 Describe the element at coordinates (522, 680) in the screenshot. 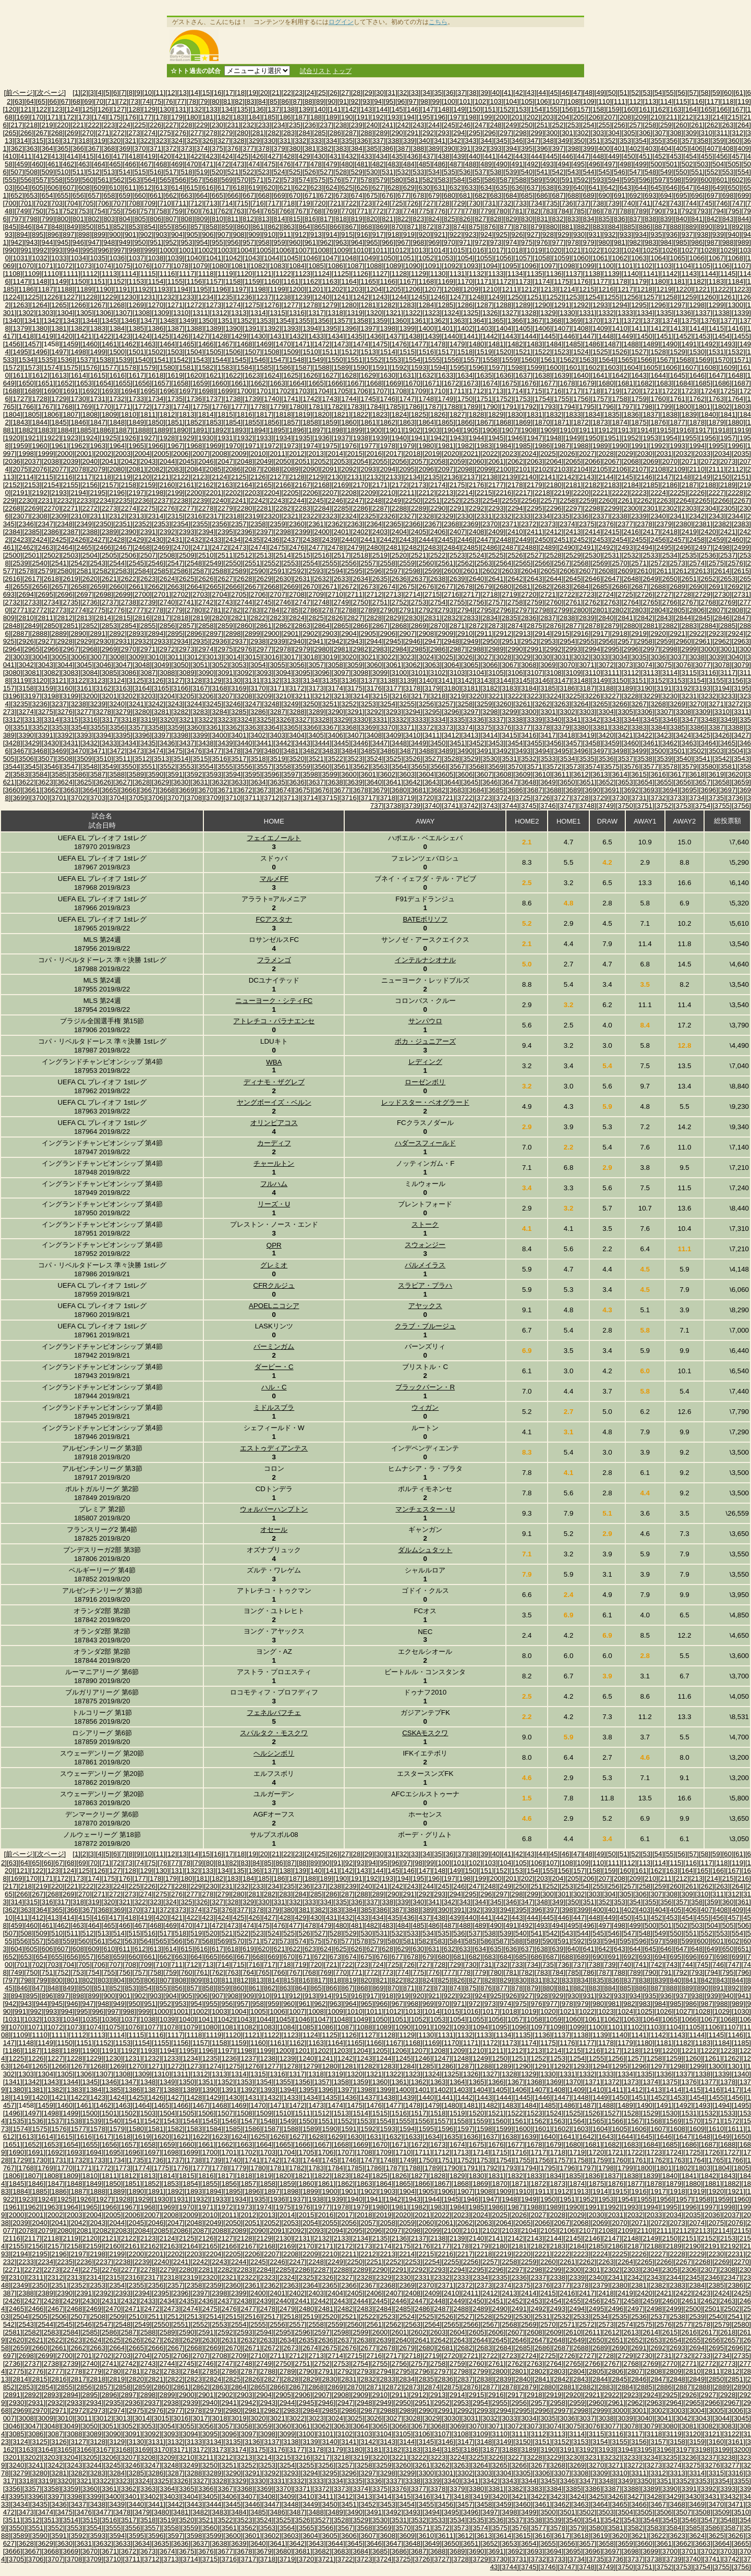

I see `[3145]` at that location.